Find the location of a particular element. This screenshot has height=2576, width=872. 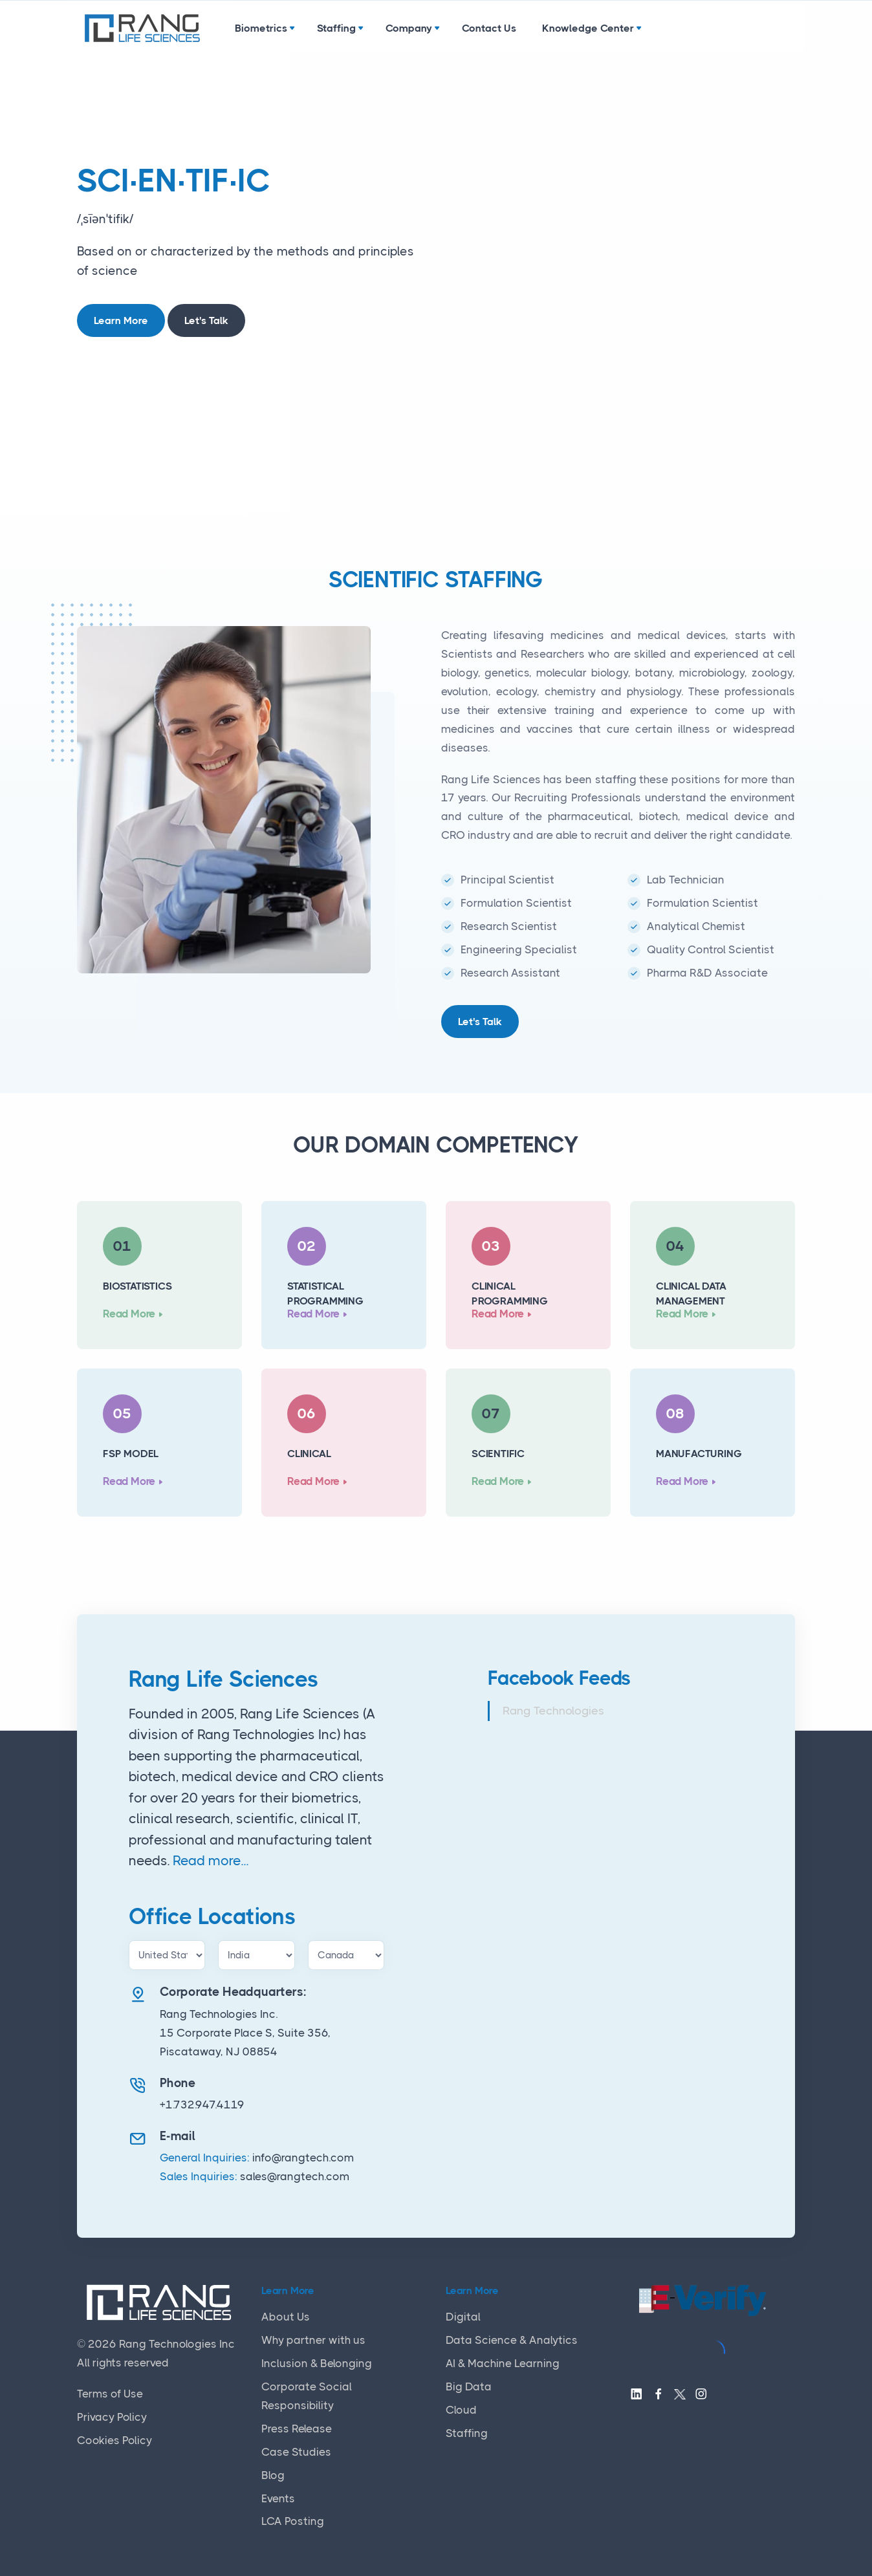

info@rangtech.com is located at coordinates (303, 2157).